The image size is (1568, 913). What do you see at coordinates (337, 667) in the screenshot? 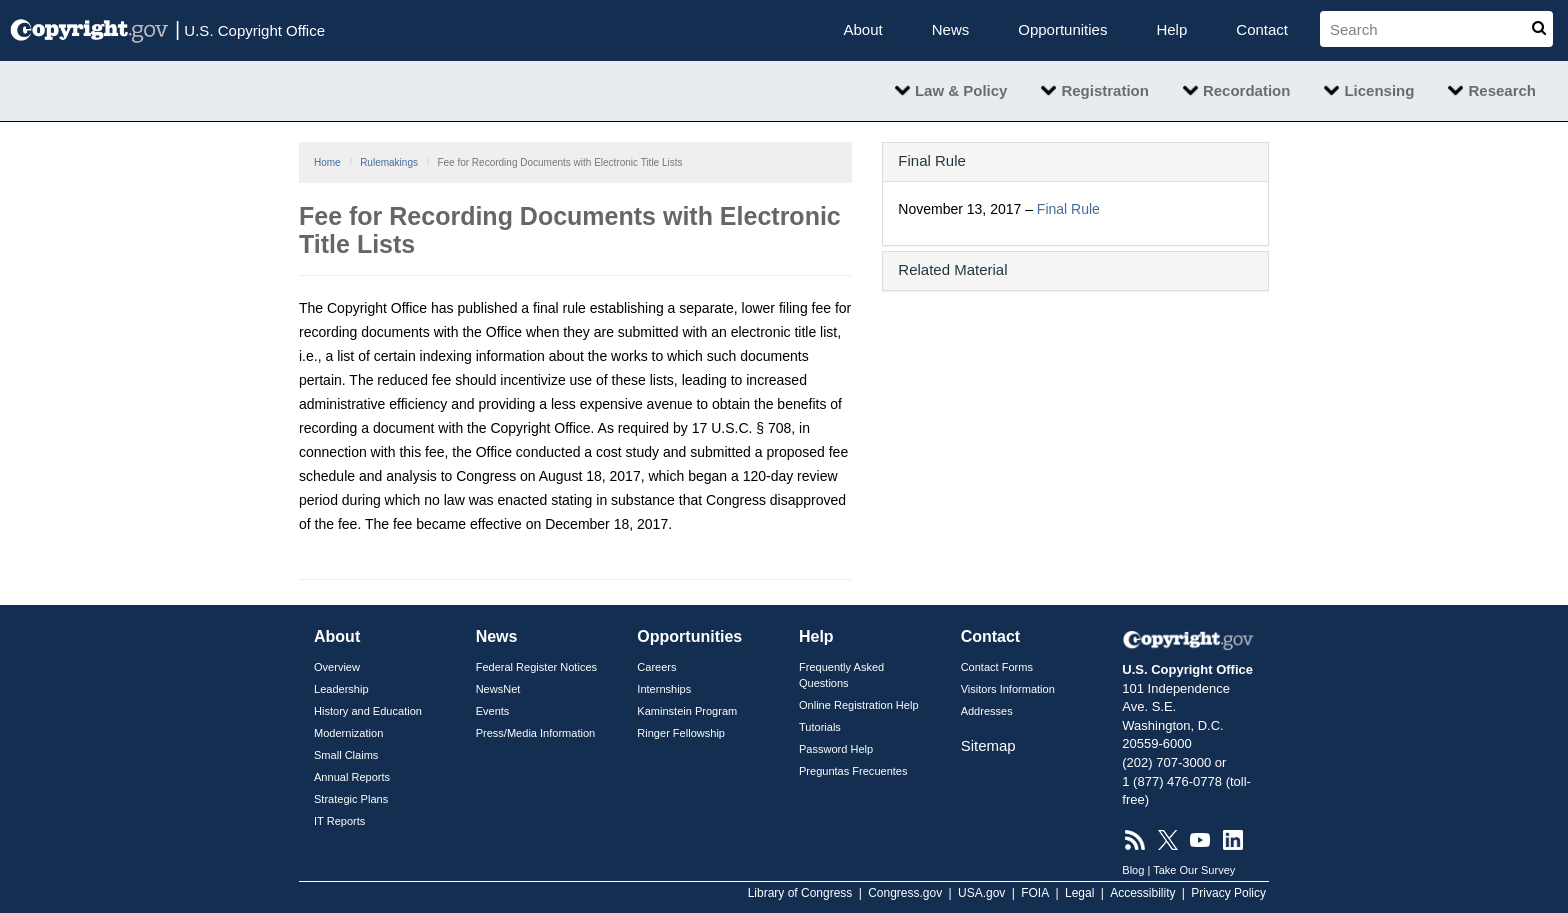
I see `Overview` at bounding box center [337, 667].